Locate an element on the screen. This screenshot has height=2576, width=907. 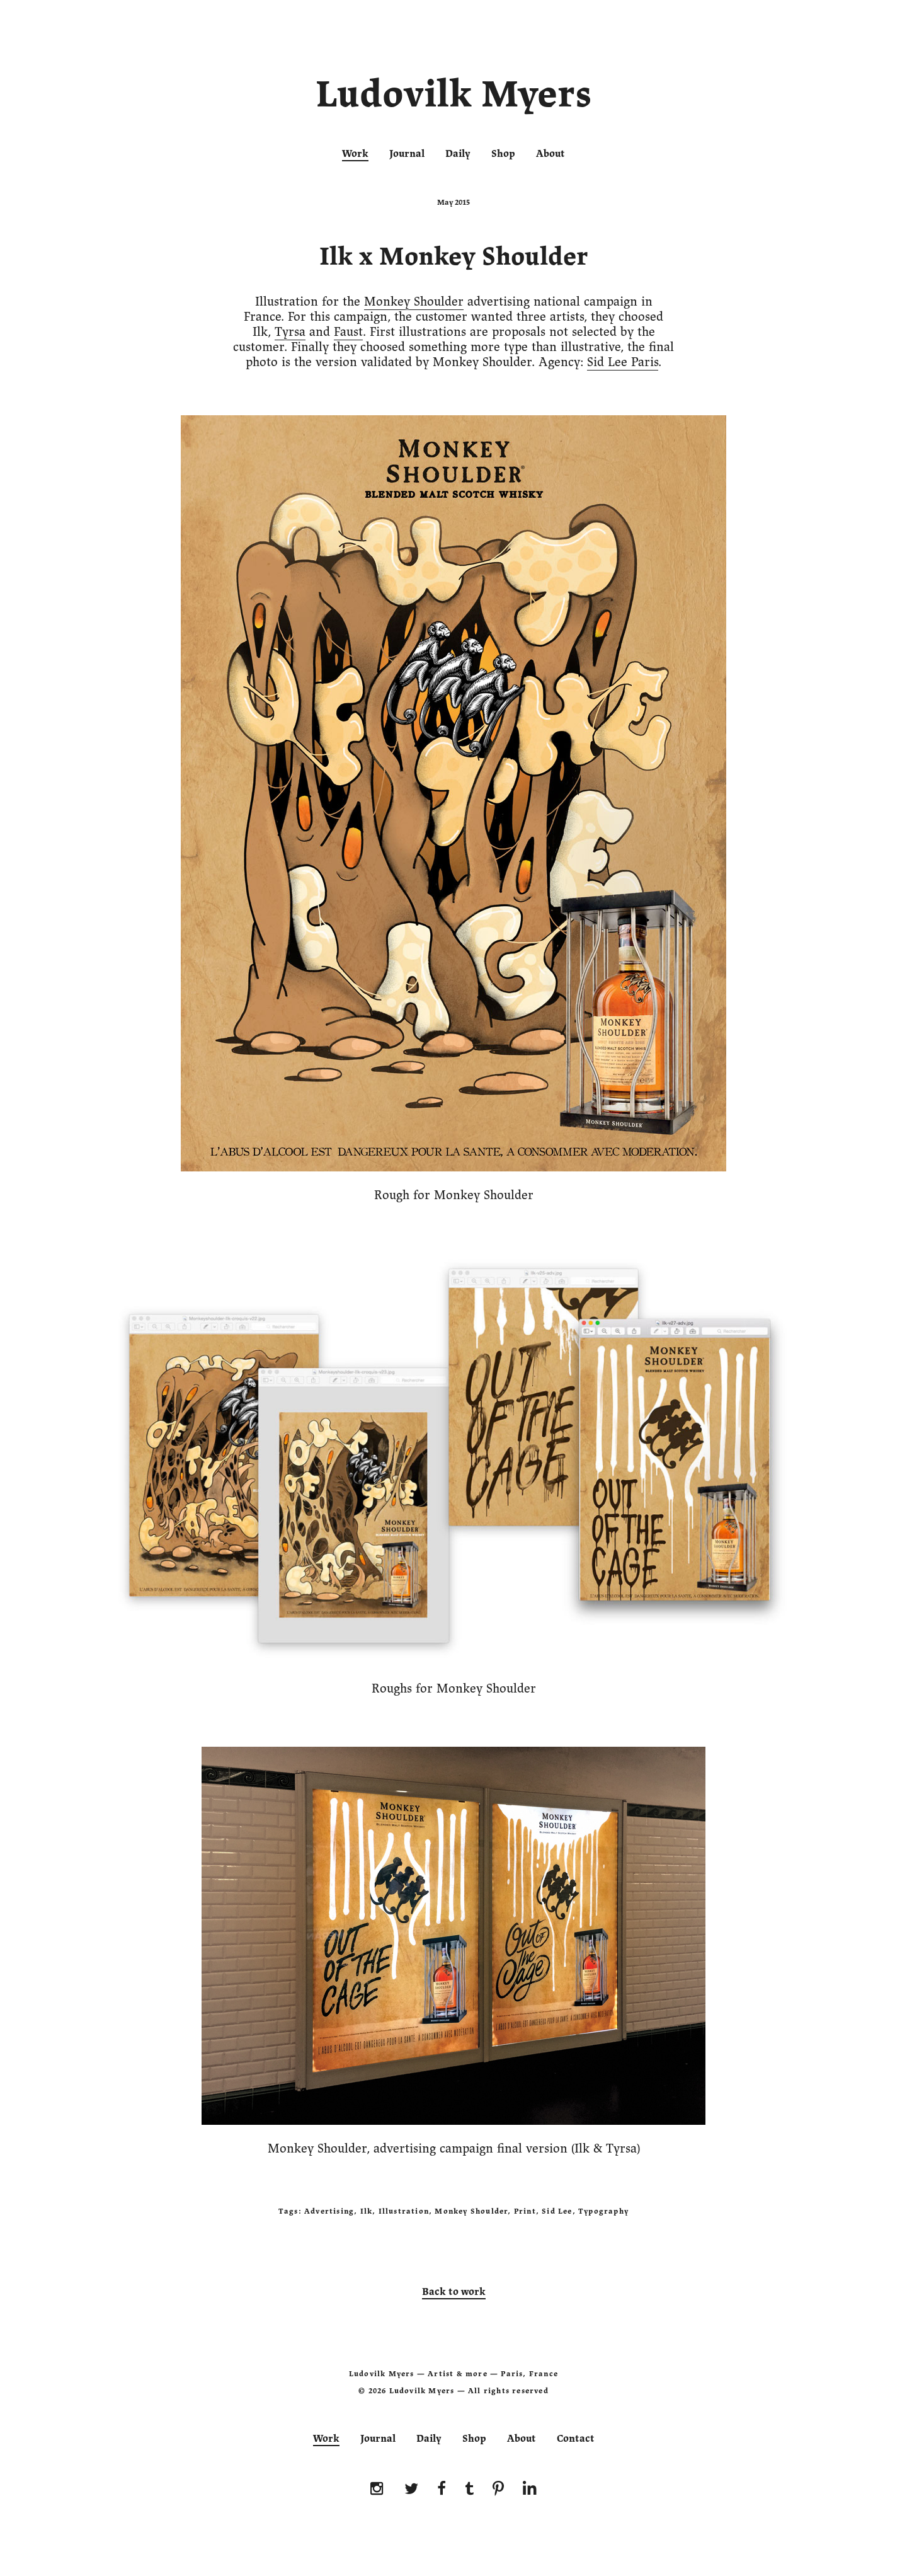
Journal is located at coordinates (407, 153).